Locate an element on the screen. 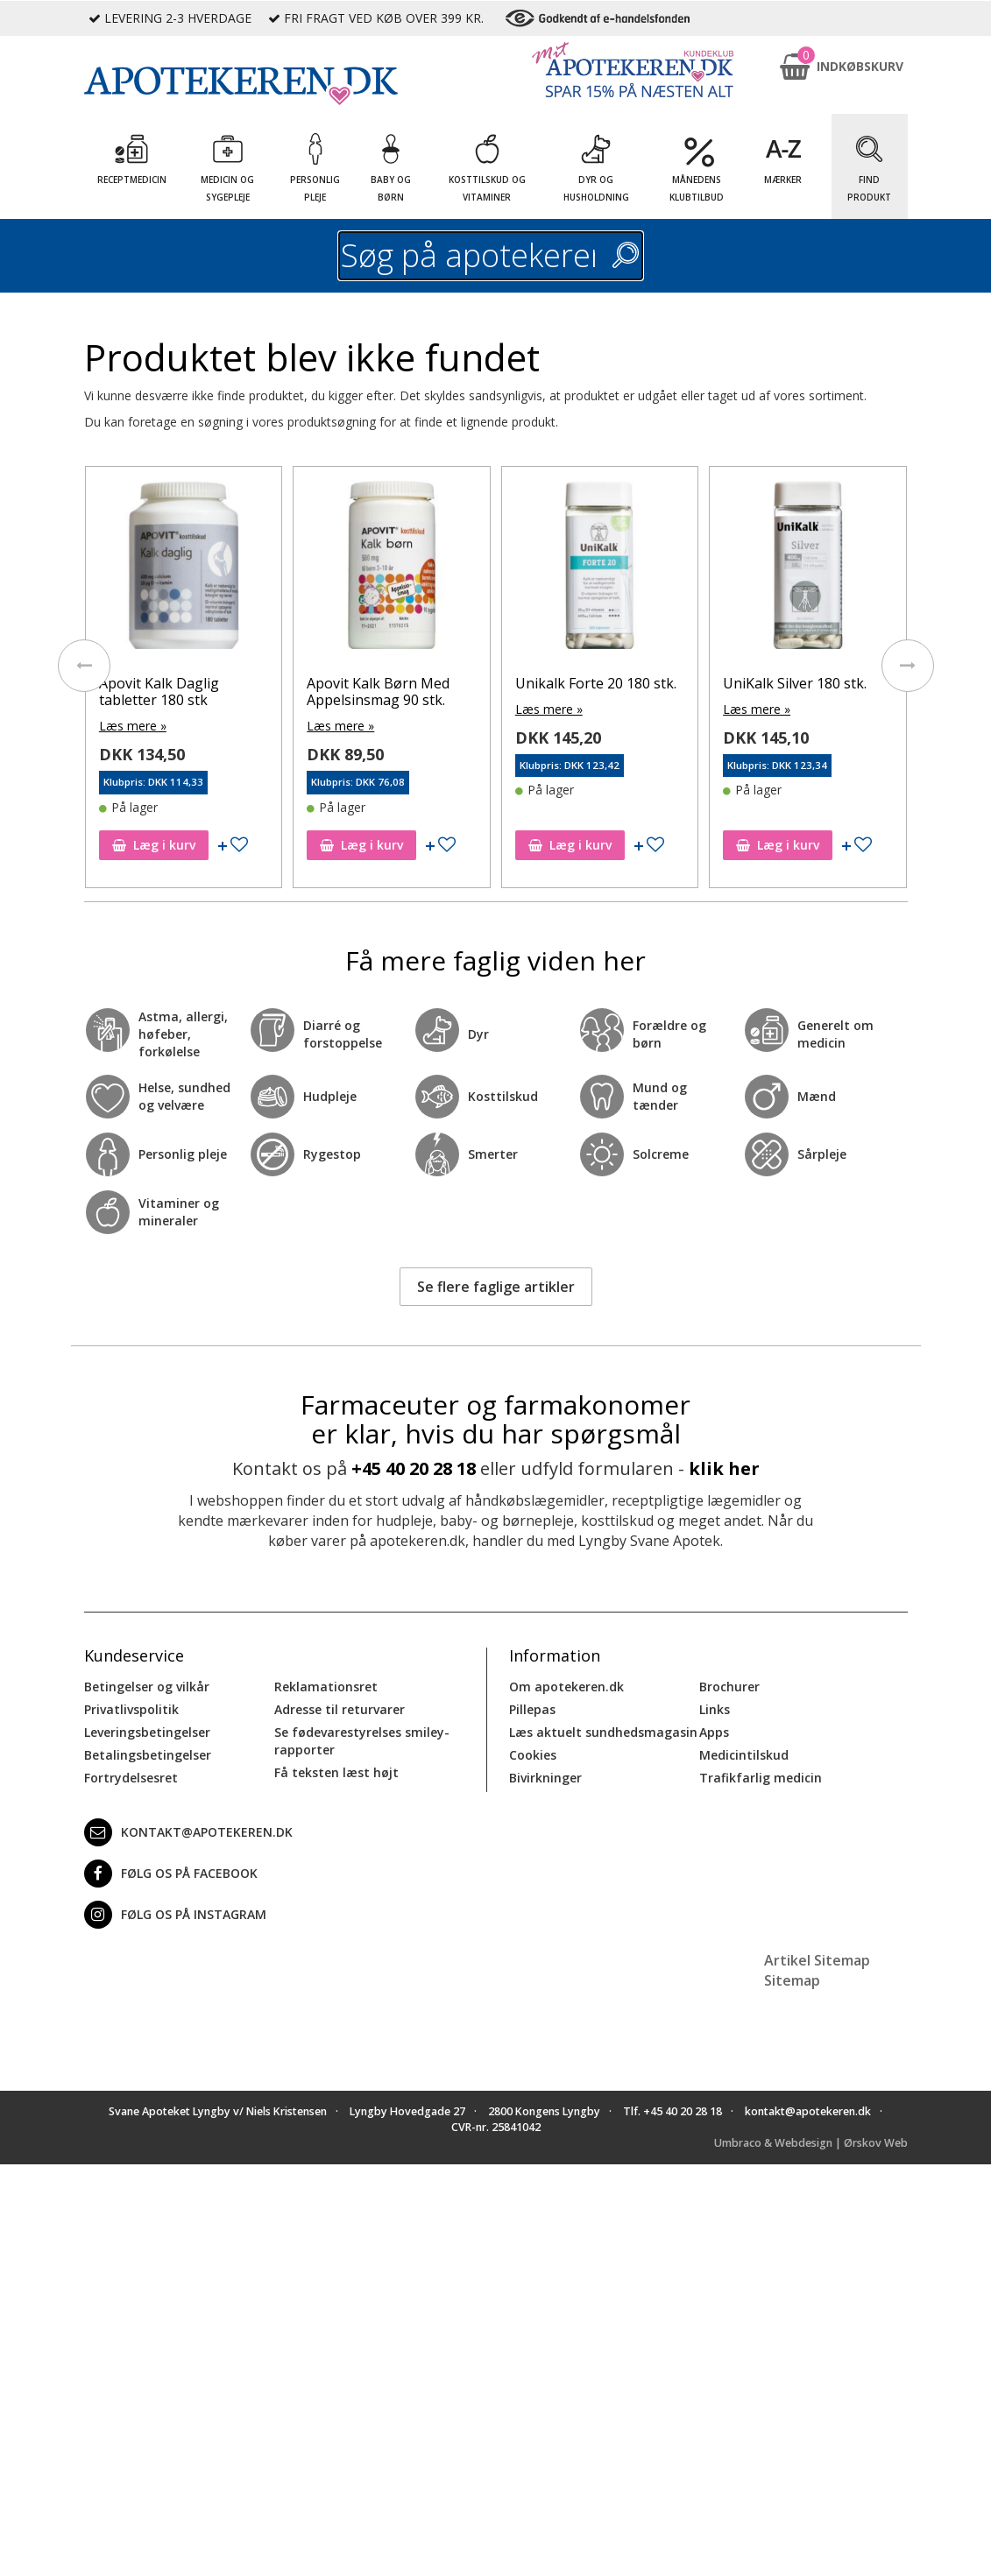 Image resolution: width=991 pixels, height=2576 pixels. Følg os på Facebook is located at coordinates (171, 1874).